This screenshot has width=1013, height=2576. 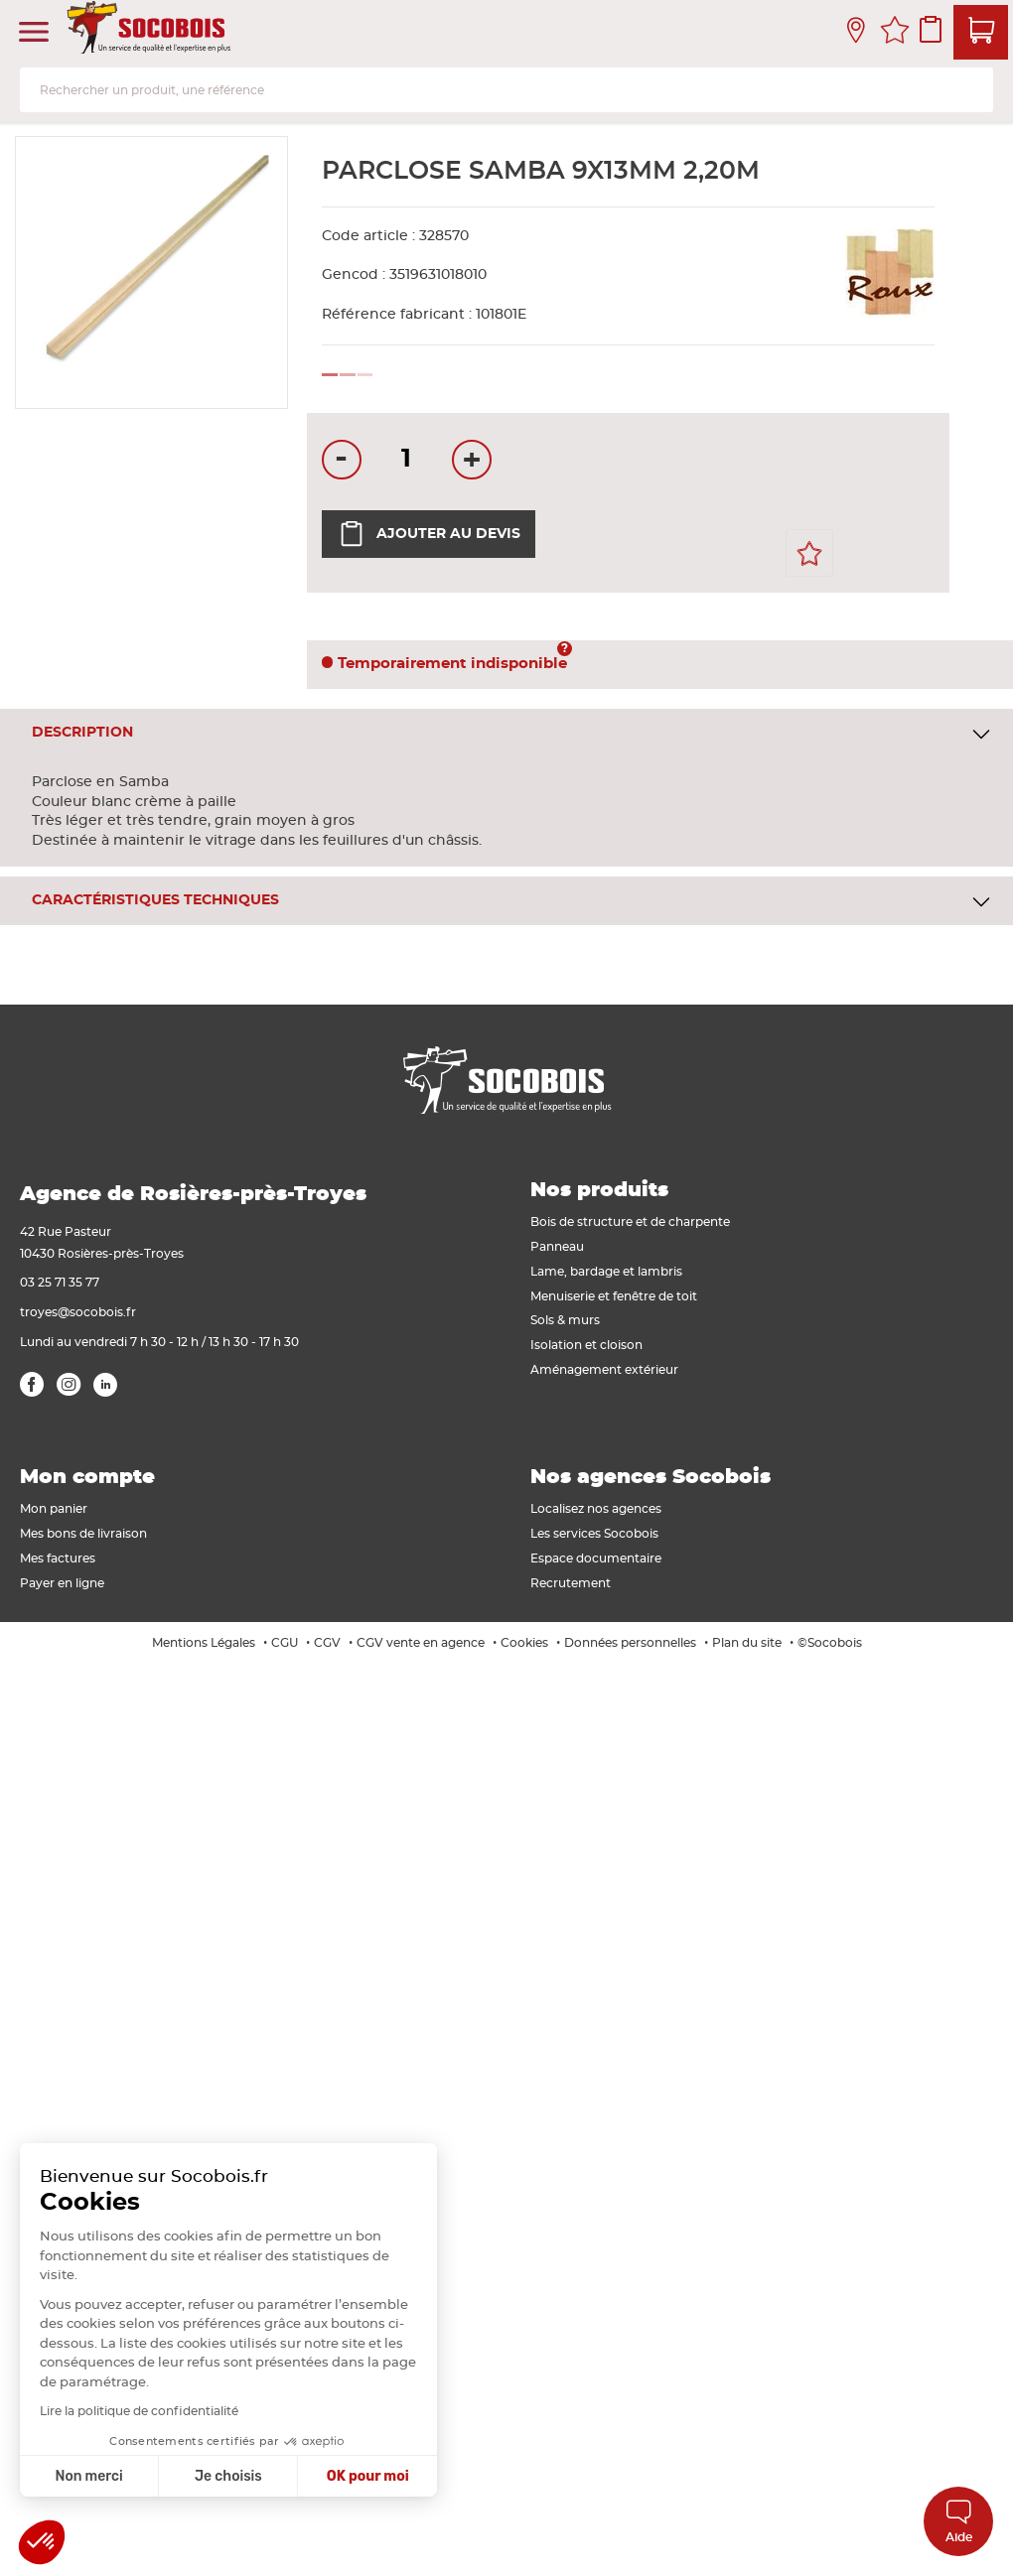 I want to click on troyes@socobois.fr, so click(x=78, y=1312).